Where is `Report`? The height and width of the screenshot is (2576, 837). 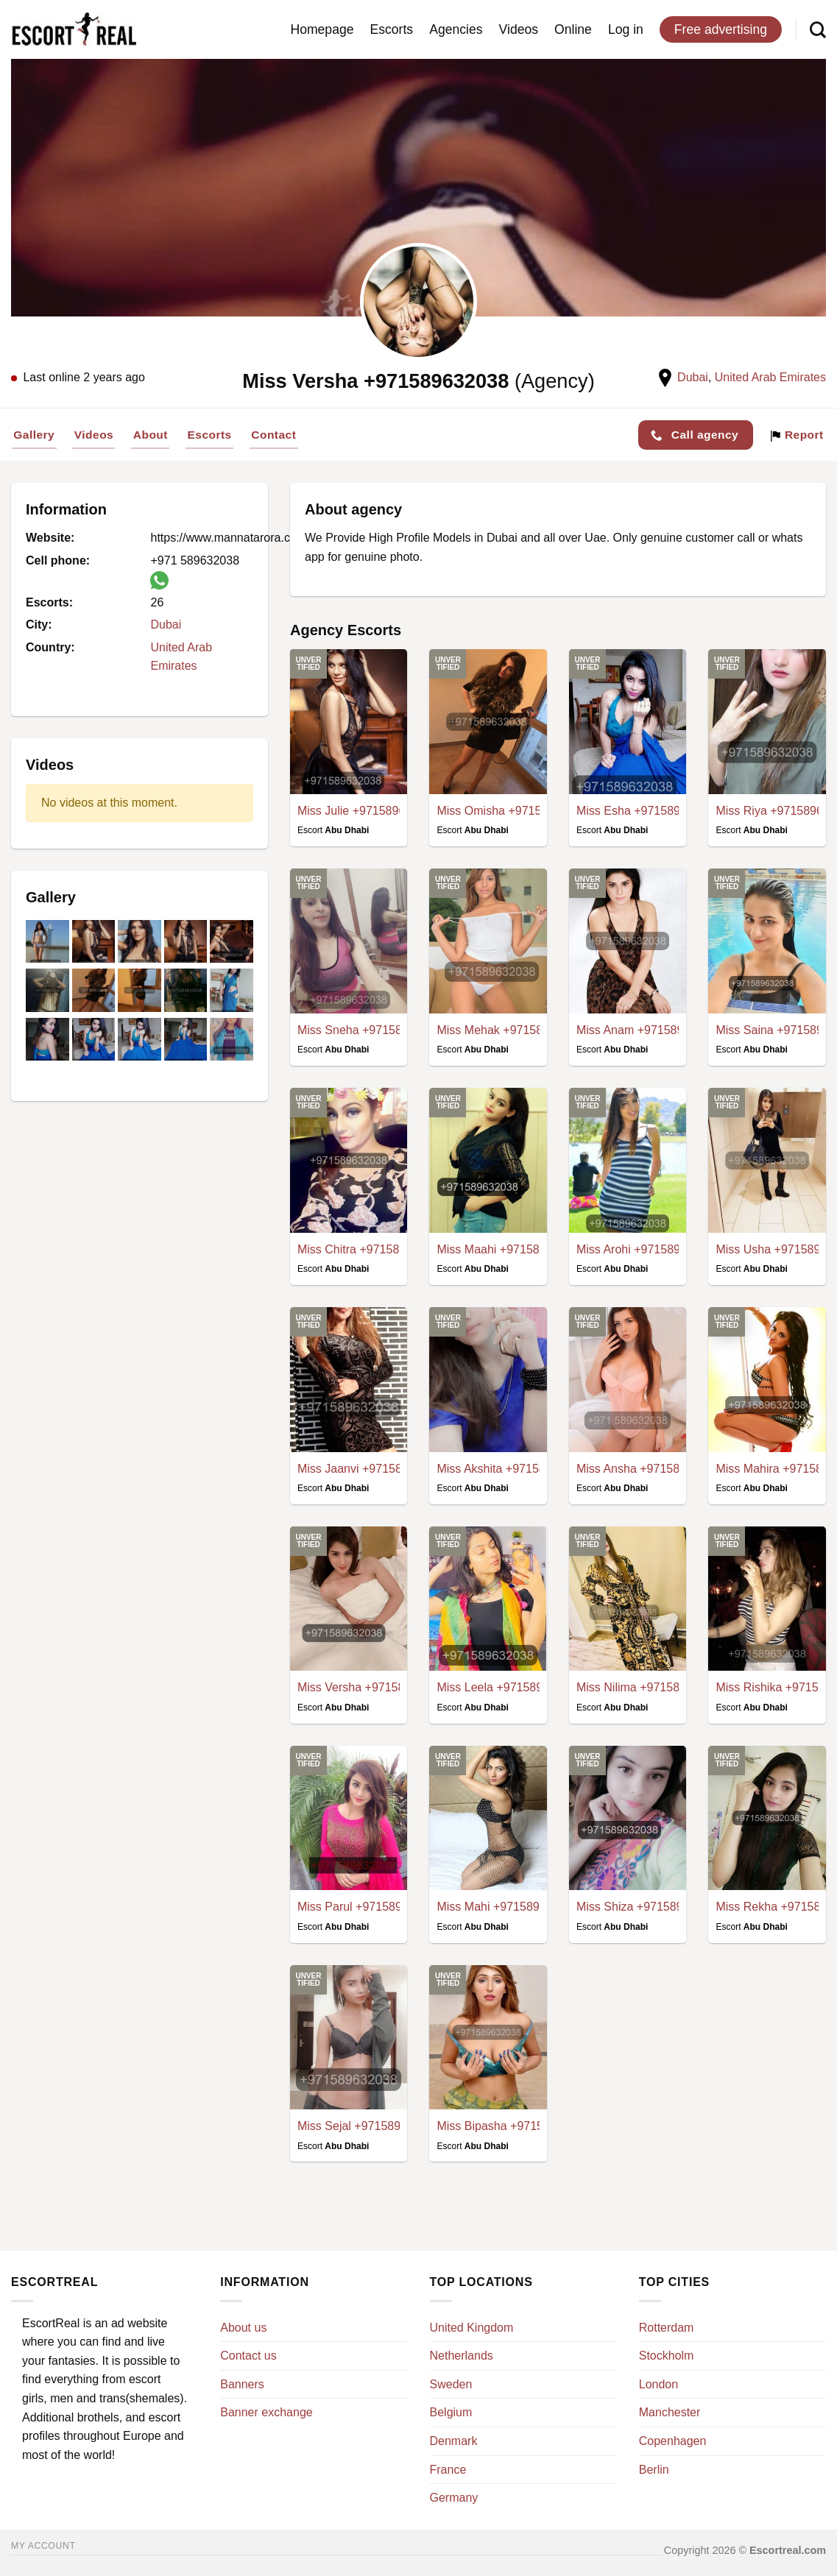 Report is located at coordinates (797, 435).